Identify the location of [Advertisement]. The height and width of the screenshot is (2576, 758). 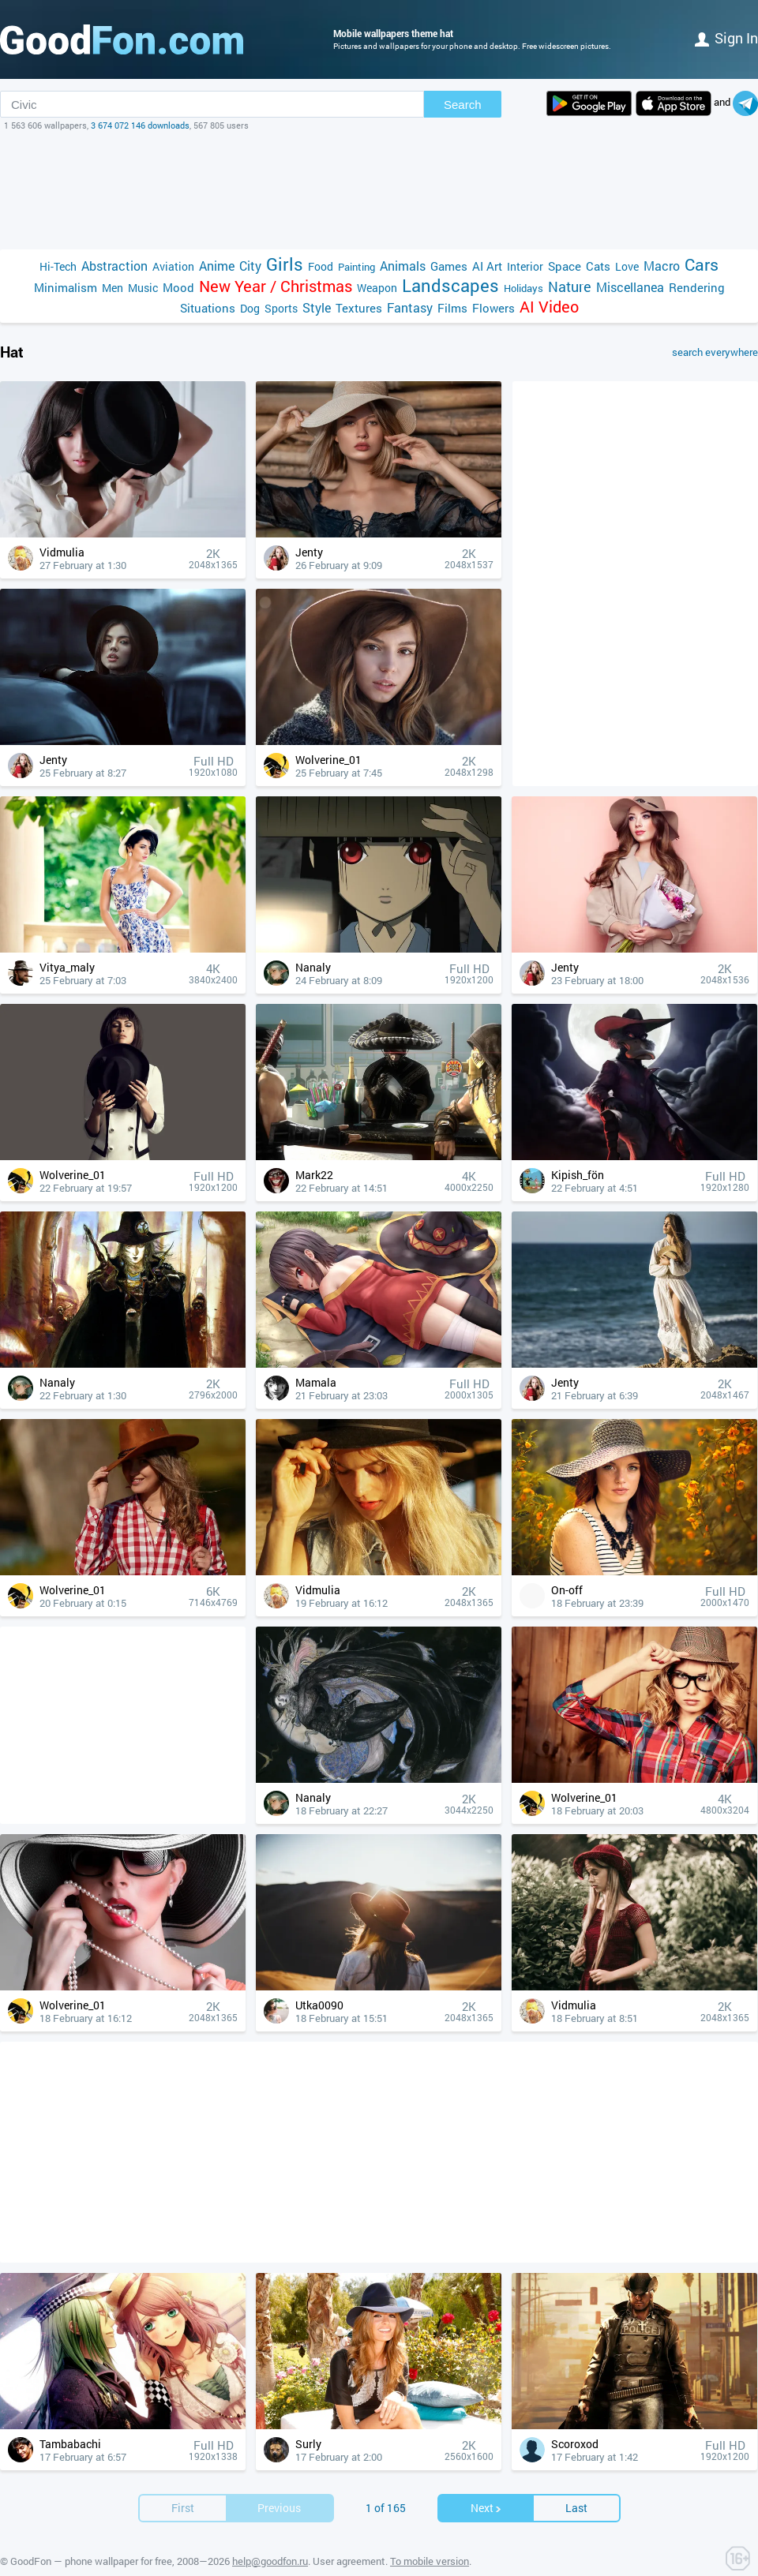
(379, 190).